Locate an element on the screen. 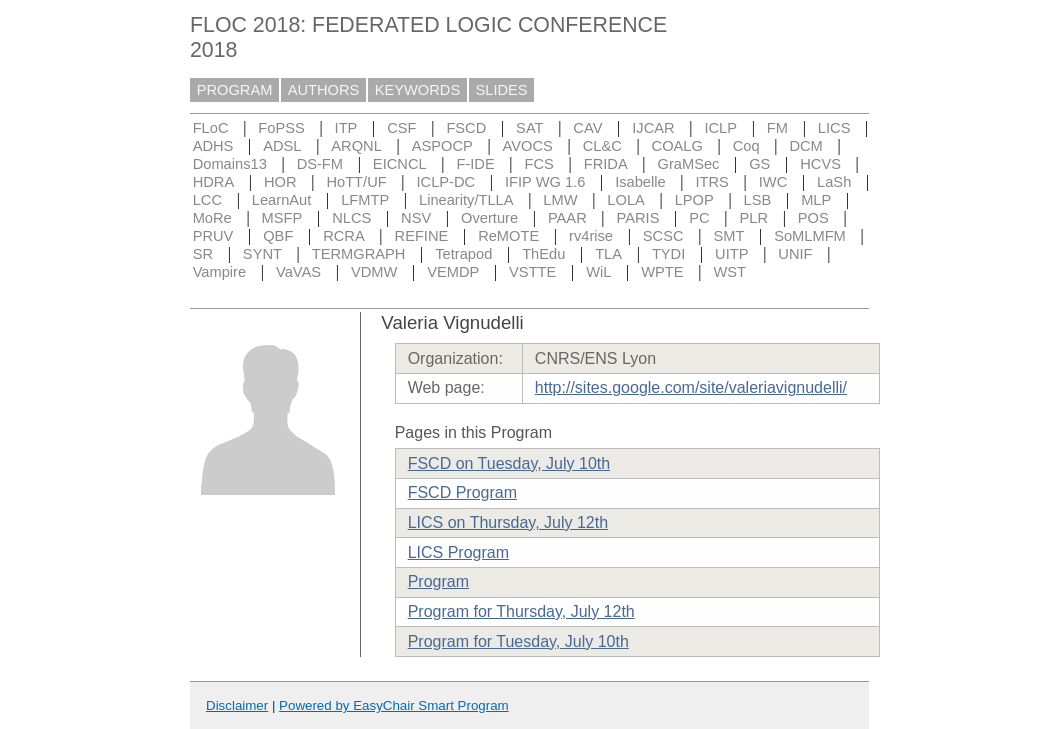  SLIDES is located at coordinates (502, 90).